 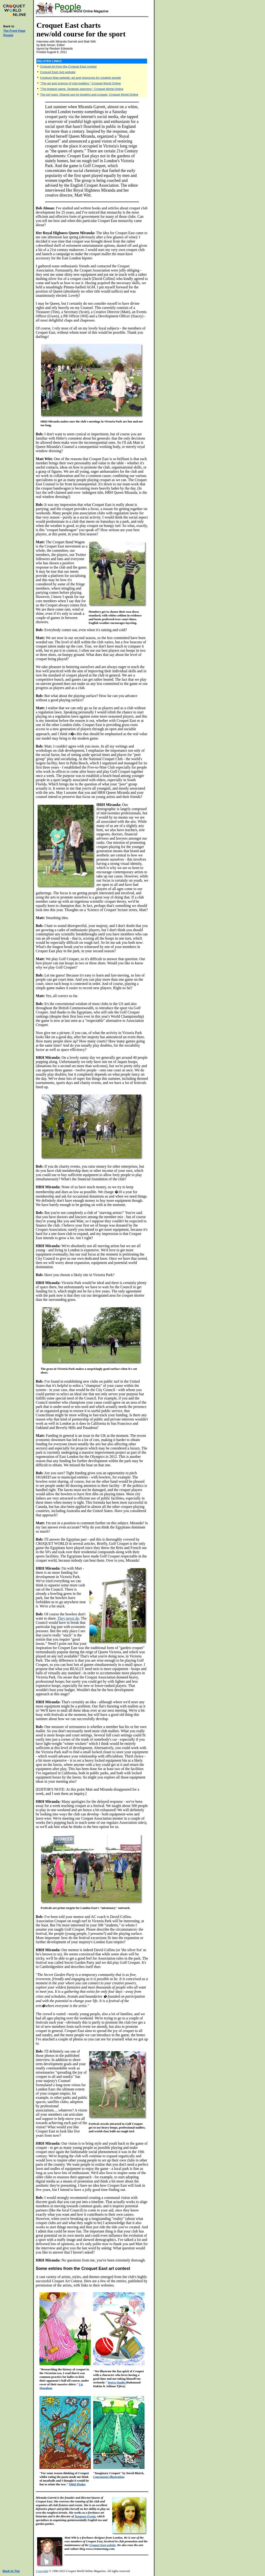 What do you see at coordinates (57, 72) in the screenshot?
I see `Croquet East club website` at bounding box center [57, 72].